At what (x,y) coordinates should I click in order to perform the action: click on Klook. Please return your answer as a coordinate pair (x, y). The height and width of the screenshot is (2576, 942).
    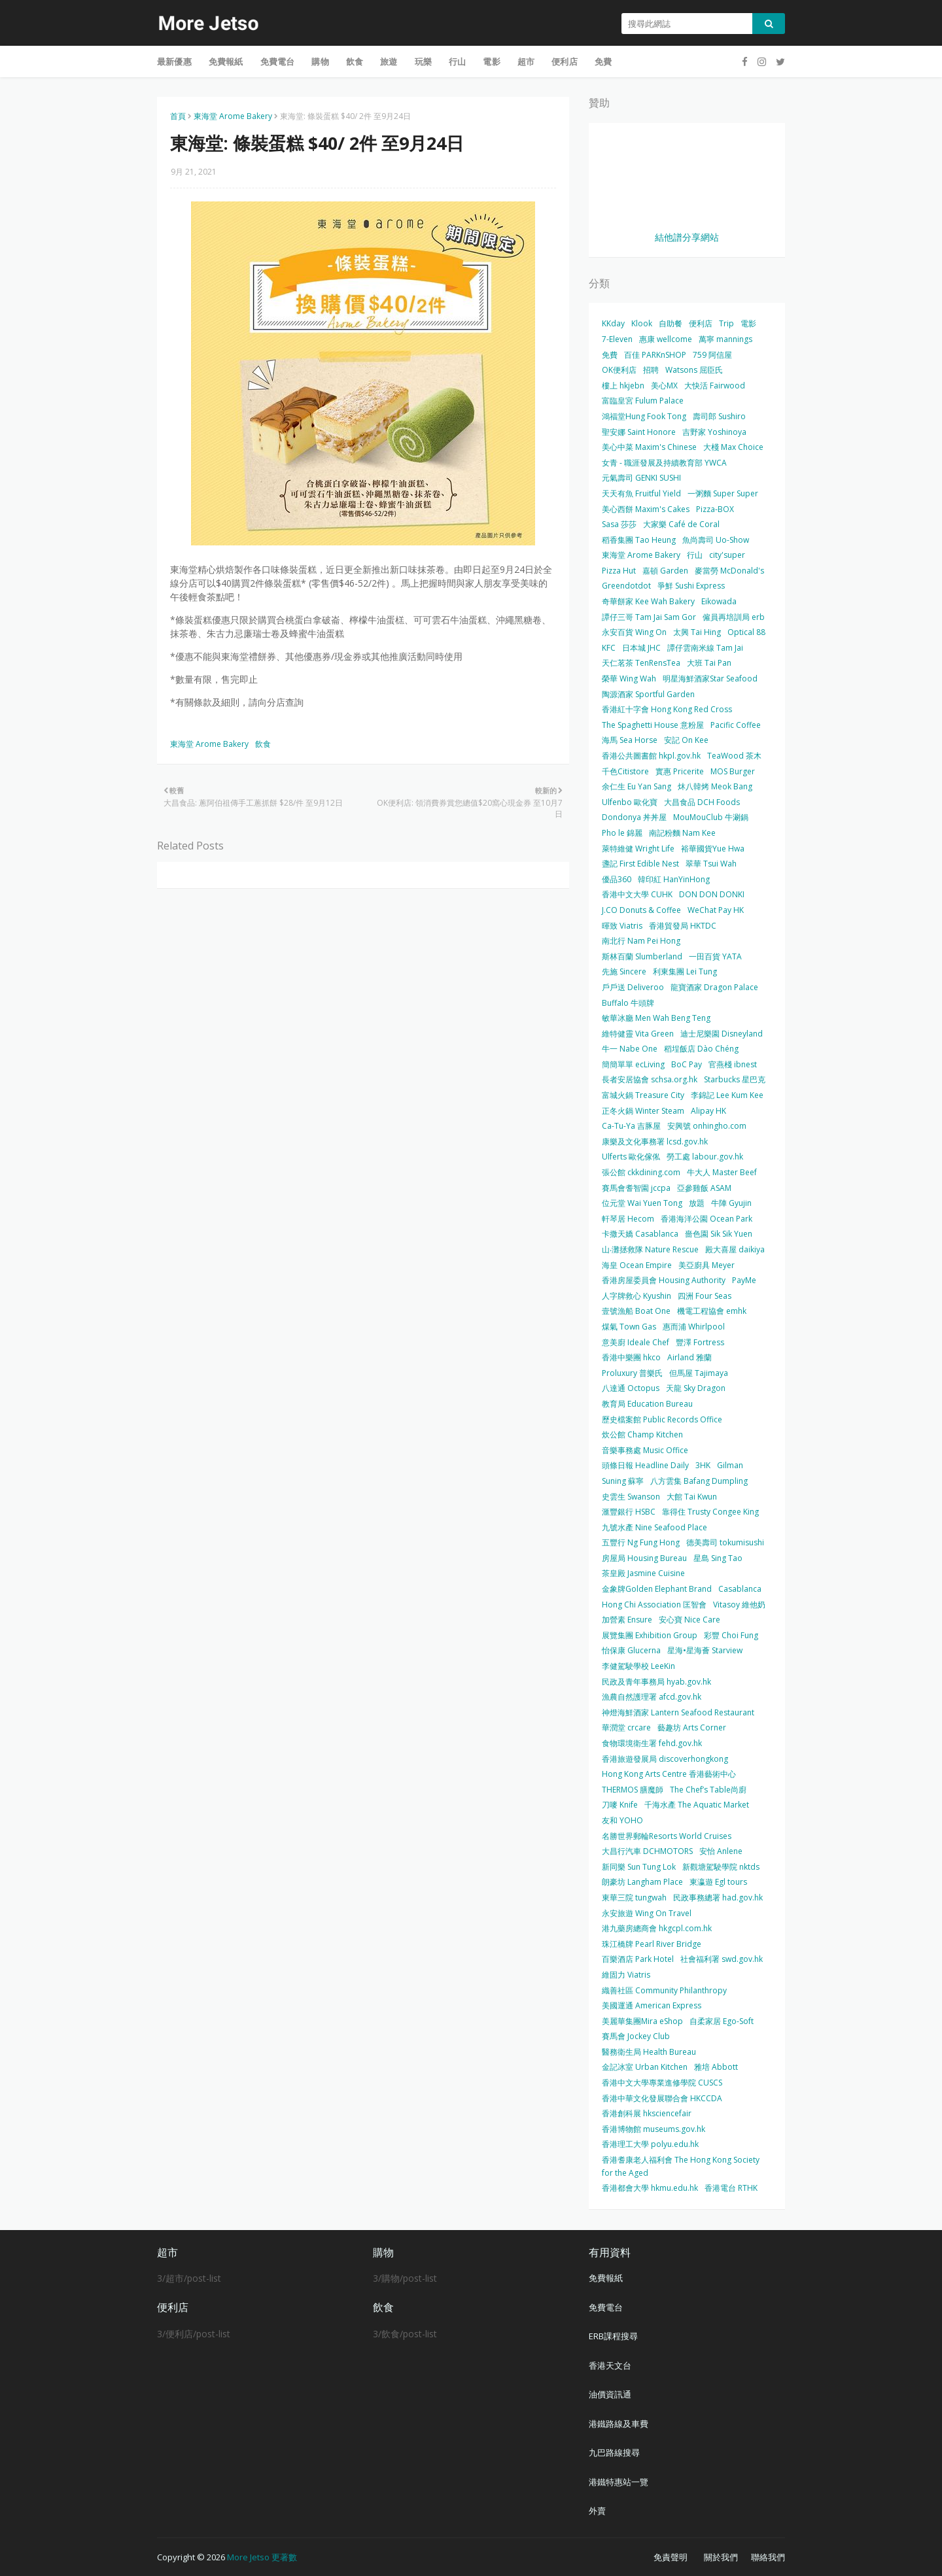
    Looking at the image, I should click on (641, 323).